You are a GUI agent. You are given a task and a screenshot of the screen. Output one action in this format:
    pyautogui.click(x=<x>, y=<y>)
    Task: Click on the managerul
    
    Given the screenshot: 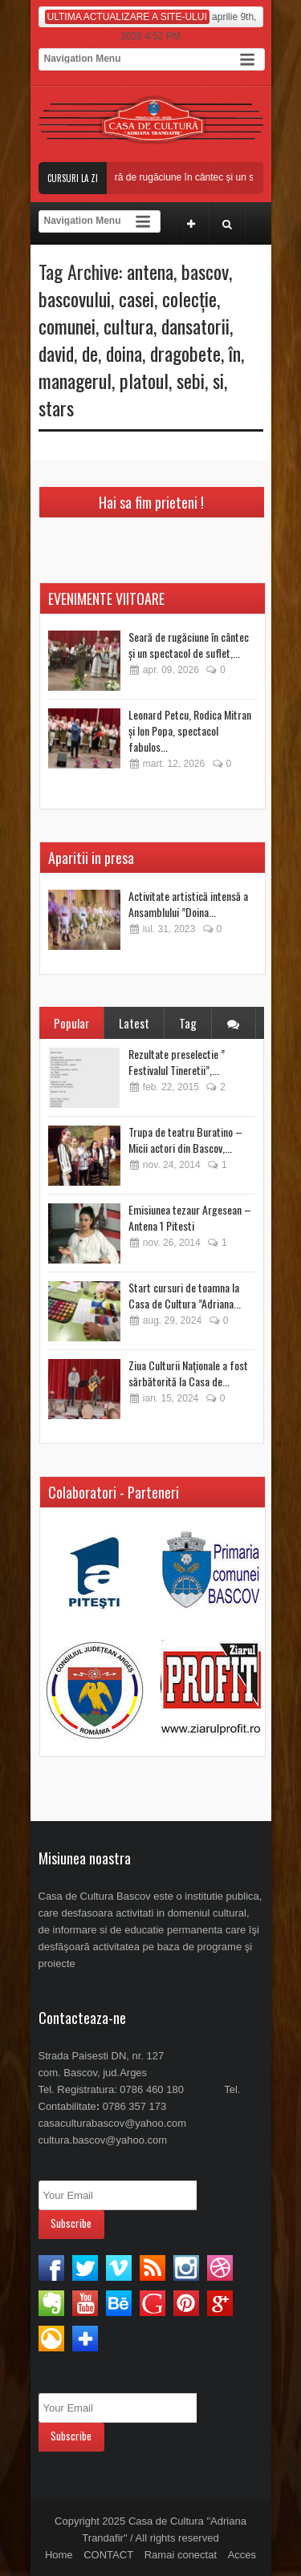 What is the action you would take?
    pyautogui.click(x=75, y=380)
    